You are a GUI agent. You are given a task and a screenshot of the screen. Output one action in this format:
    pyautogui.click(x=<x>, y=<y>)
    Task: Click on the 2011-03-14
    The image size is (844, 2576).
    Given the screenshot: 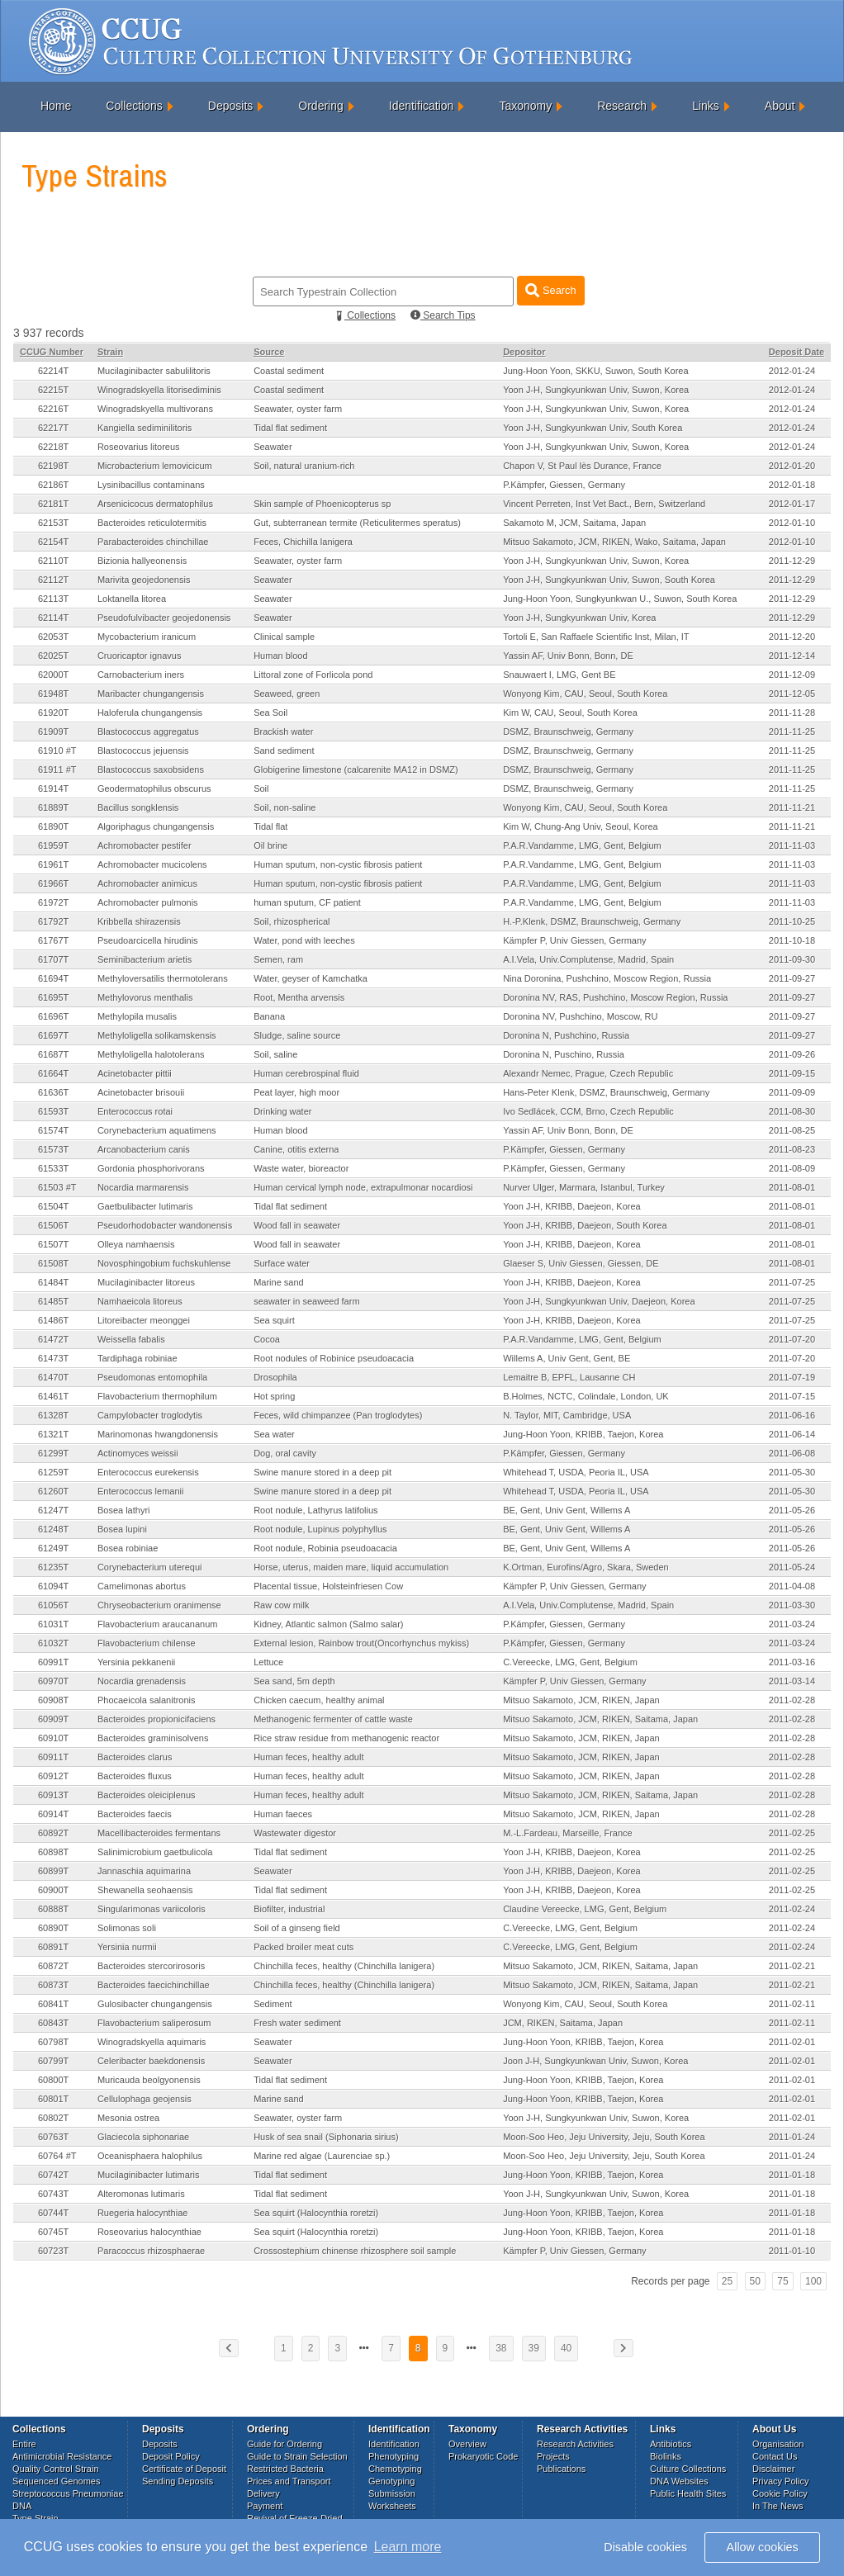 What is the action you would take?
    pyautogui.click(x=792, y=1681)
    